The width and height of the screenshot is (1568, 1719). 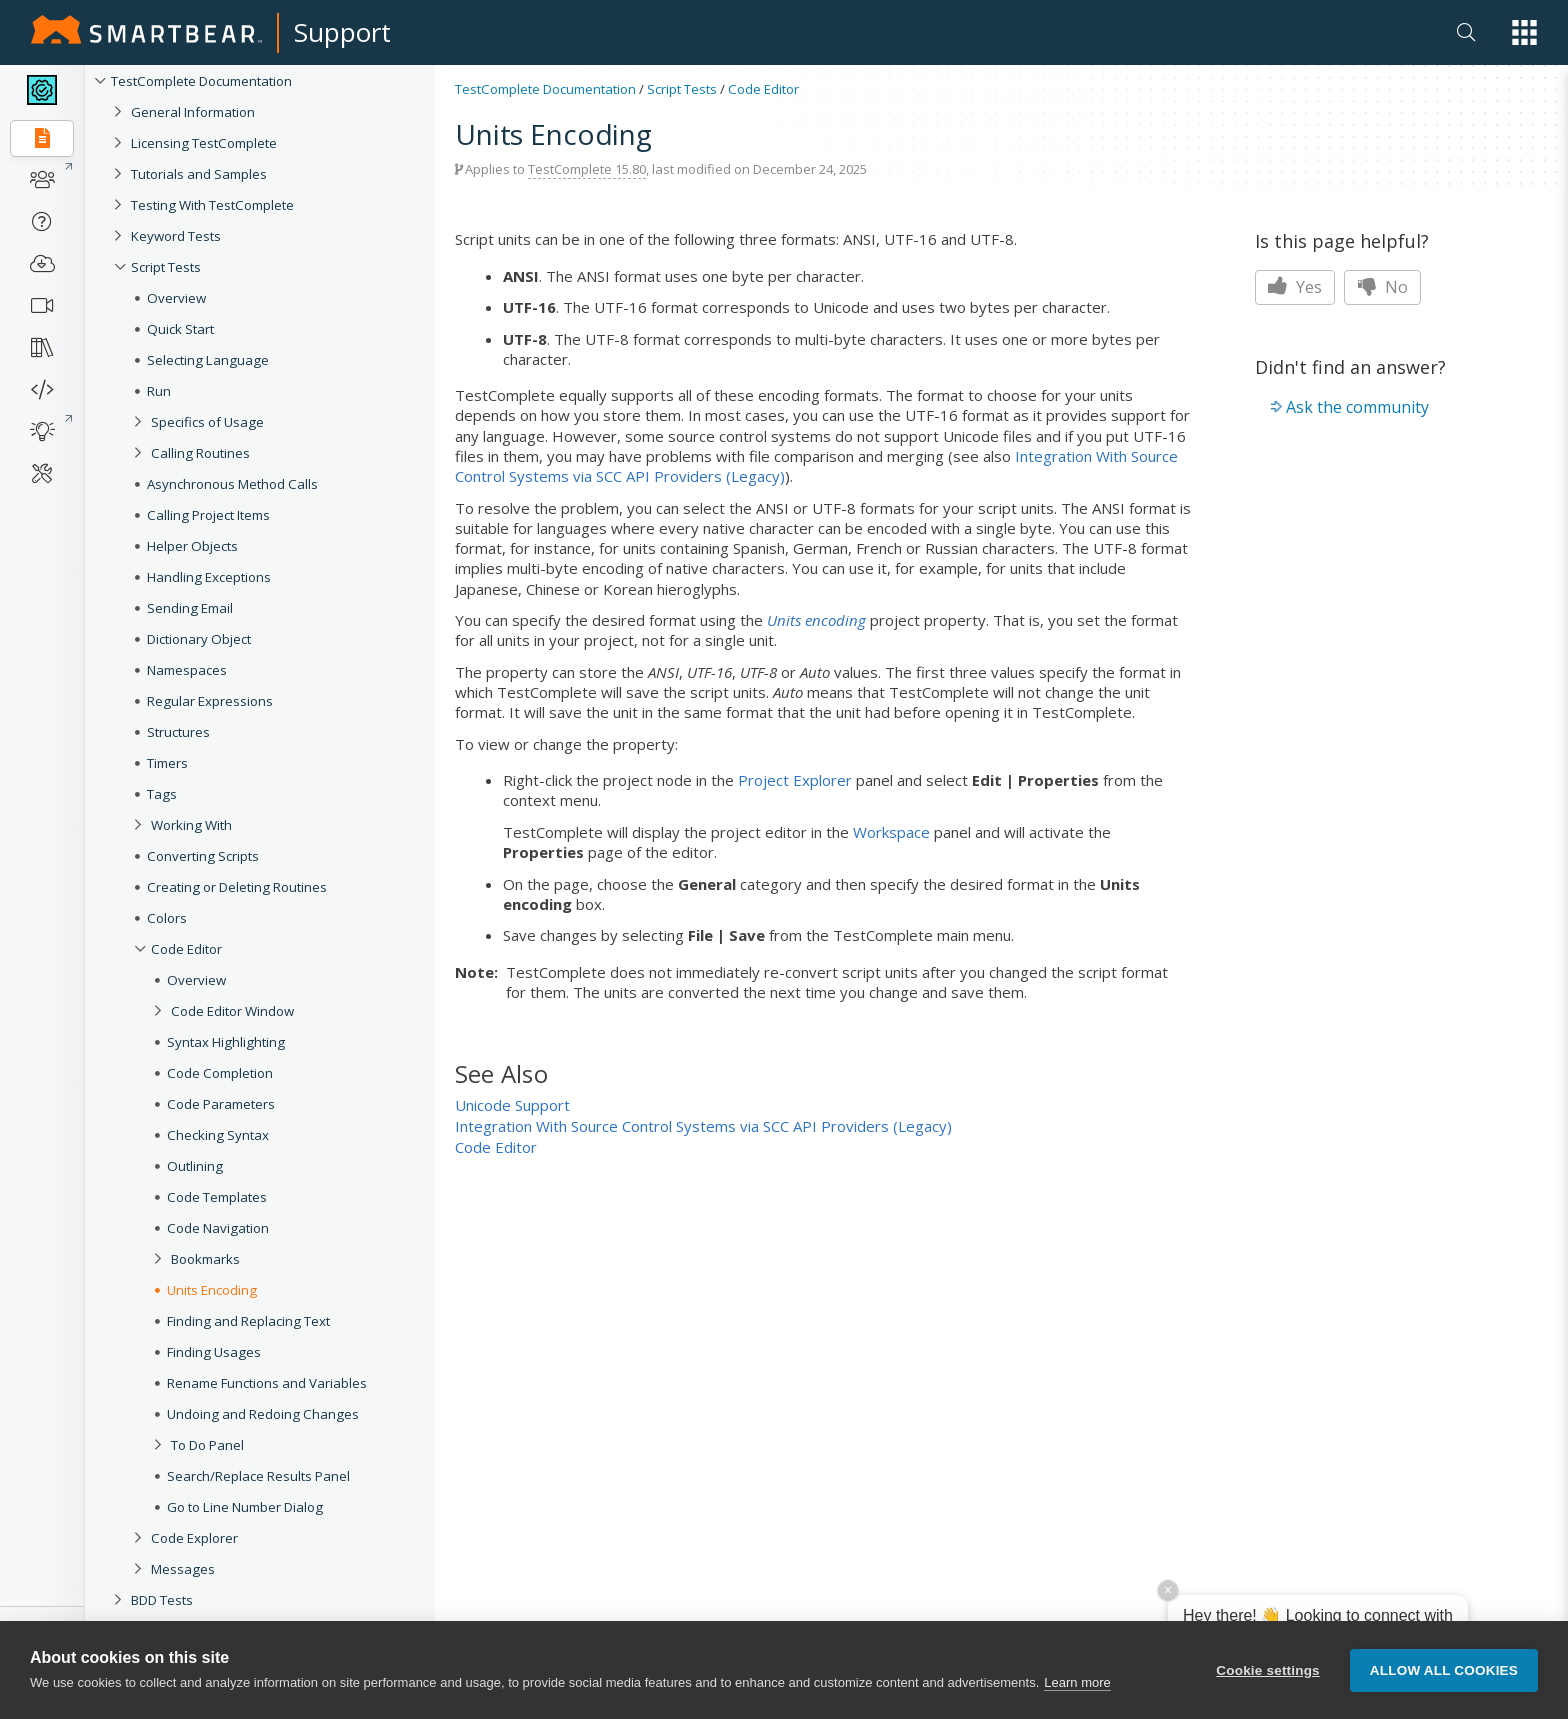 What do you see at coordinates (221, 1104) in the screenshot?
I see `Code Parameters` at bounding box center [221, 1104].